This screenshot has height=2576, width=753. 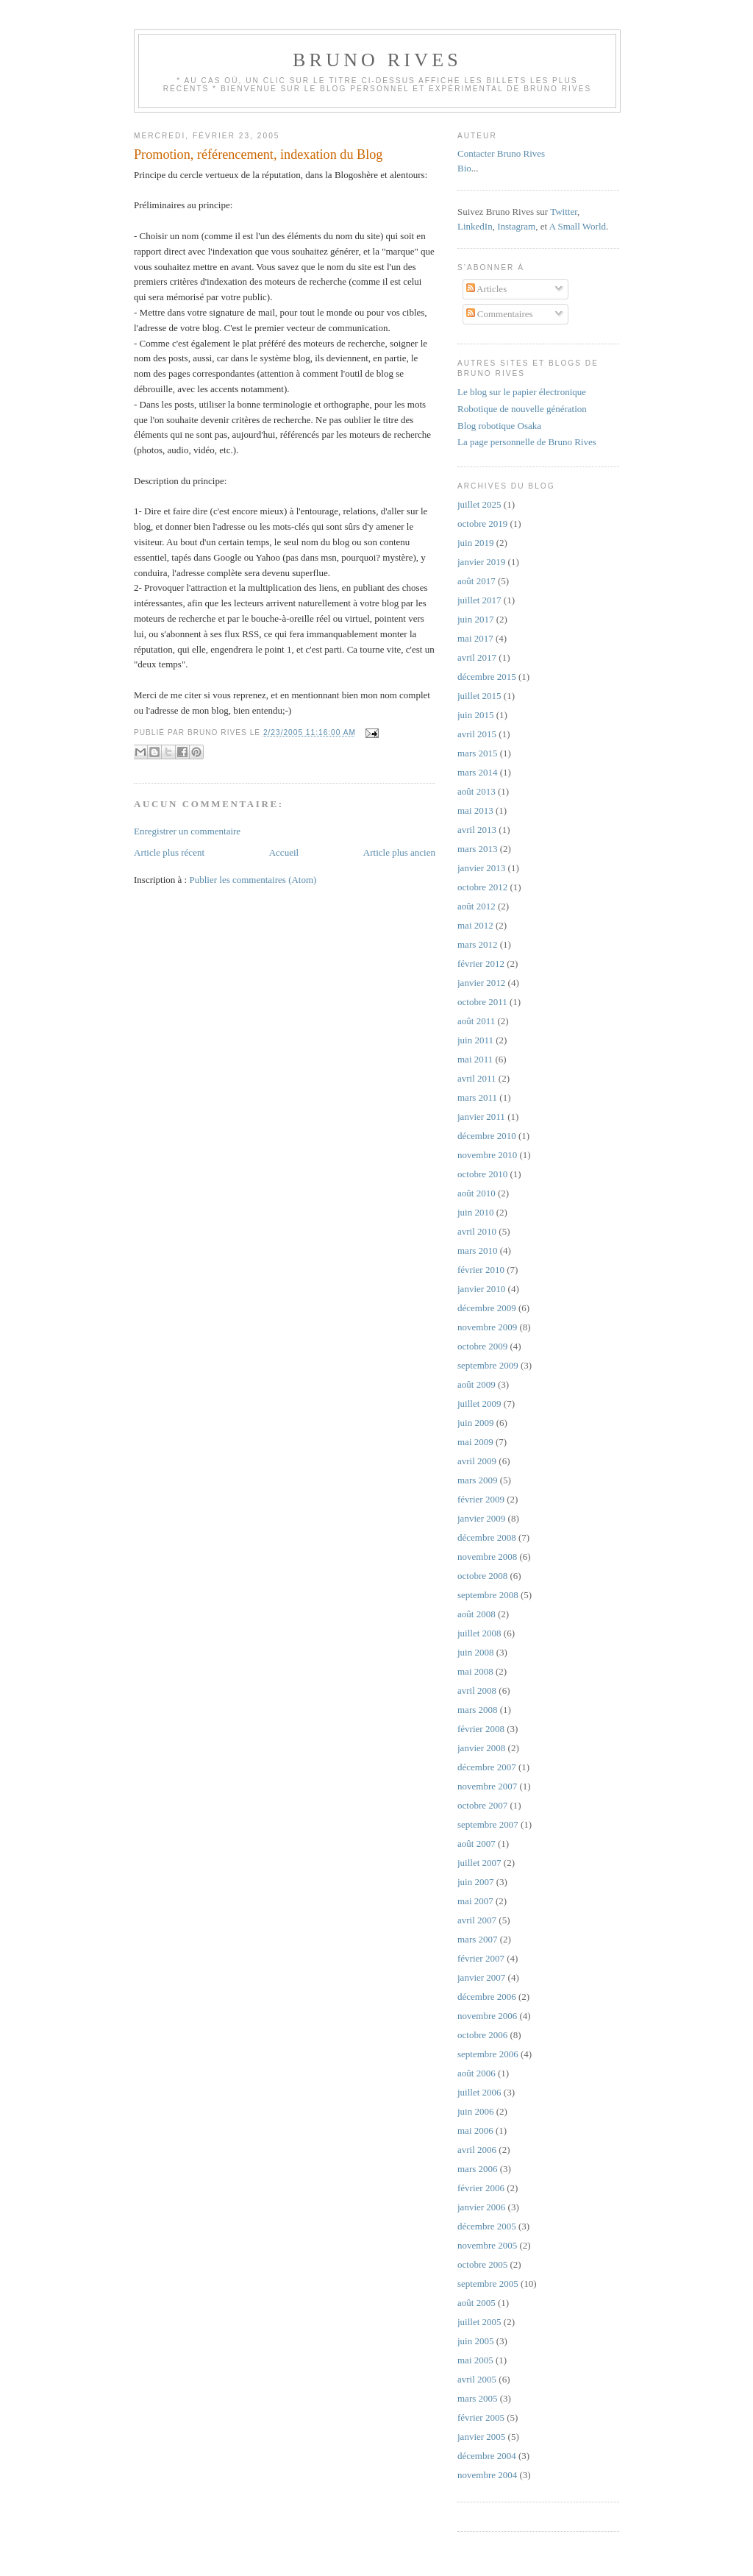 What do you see at coordinates (487, 2053) in the screenshot?
I see `septembre 2006` at bounding box center [487, 2053].